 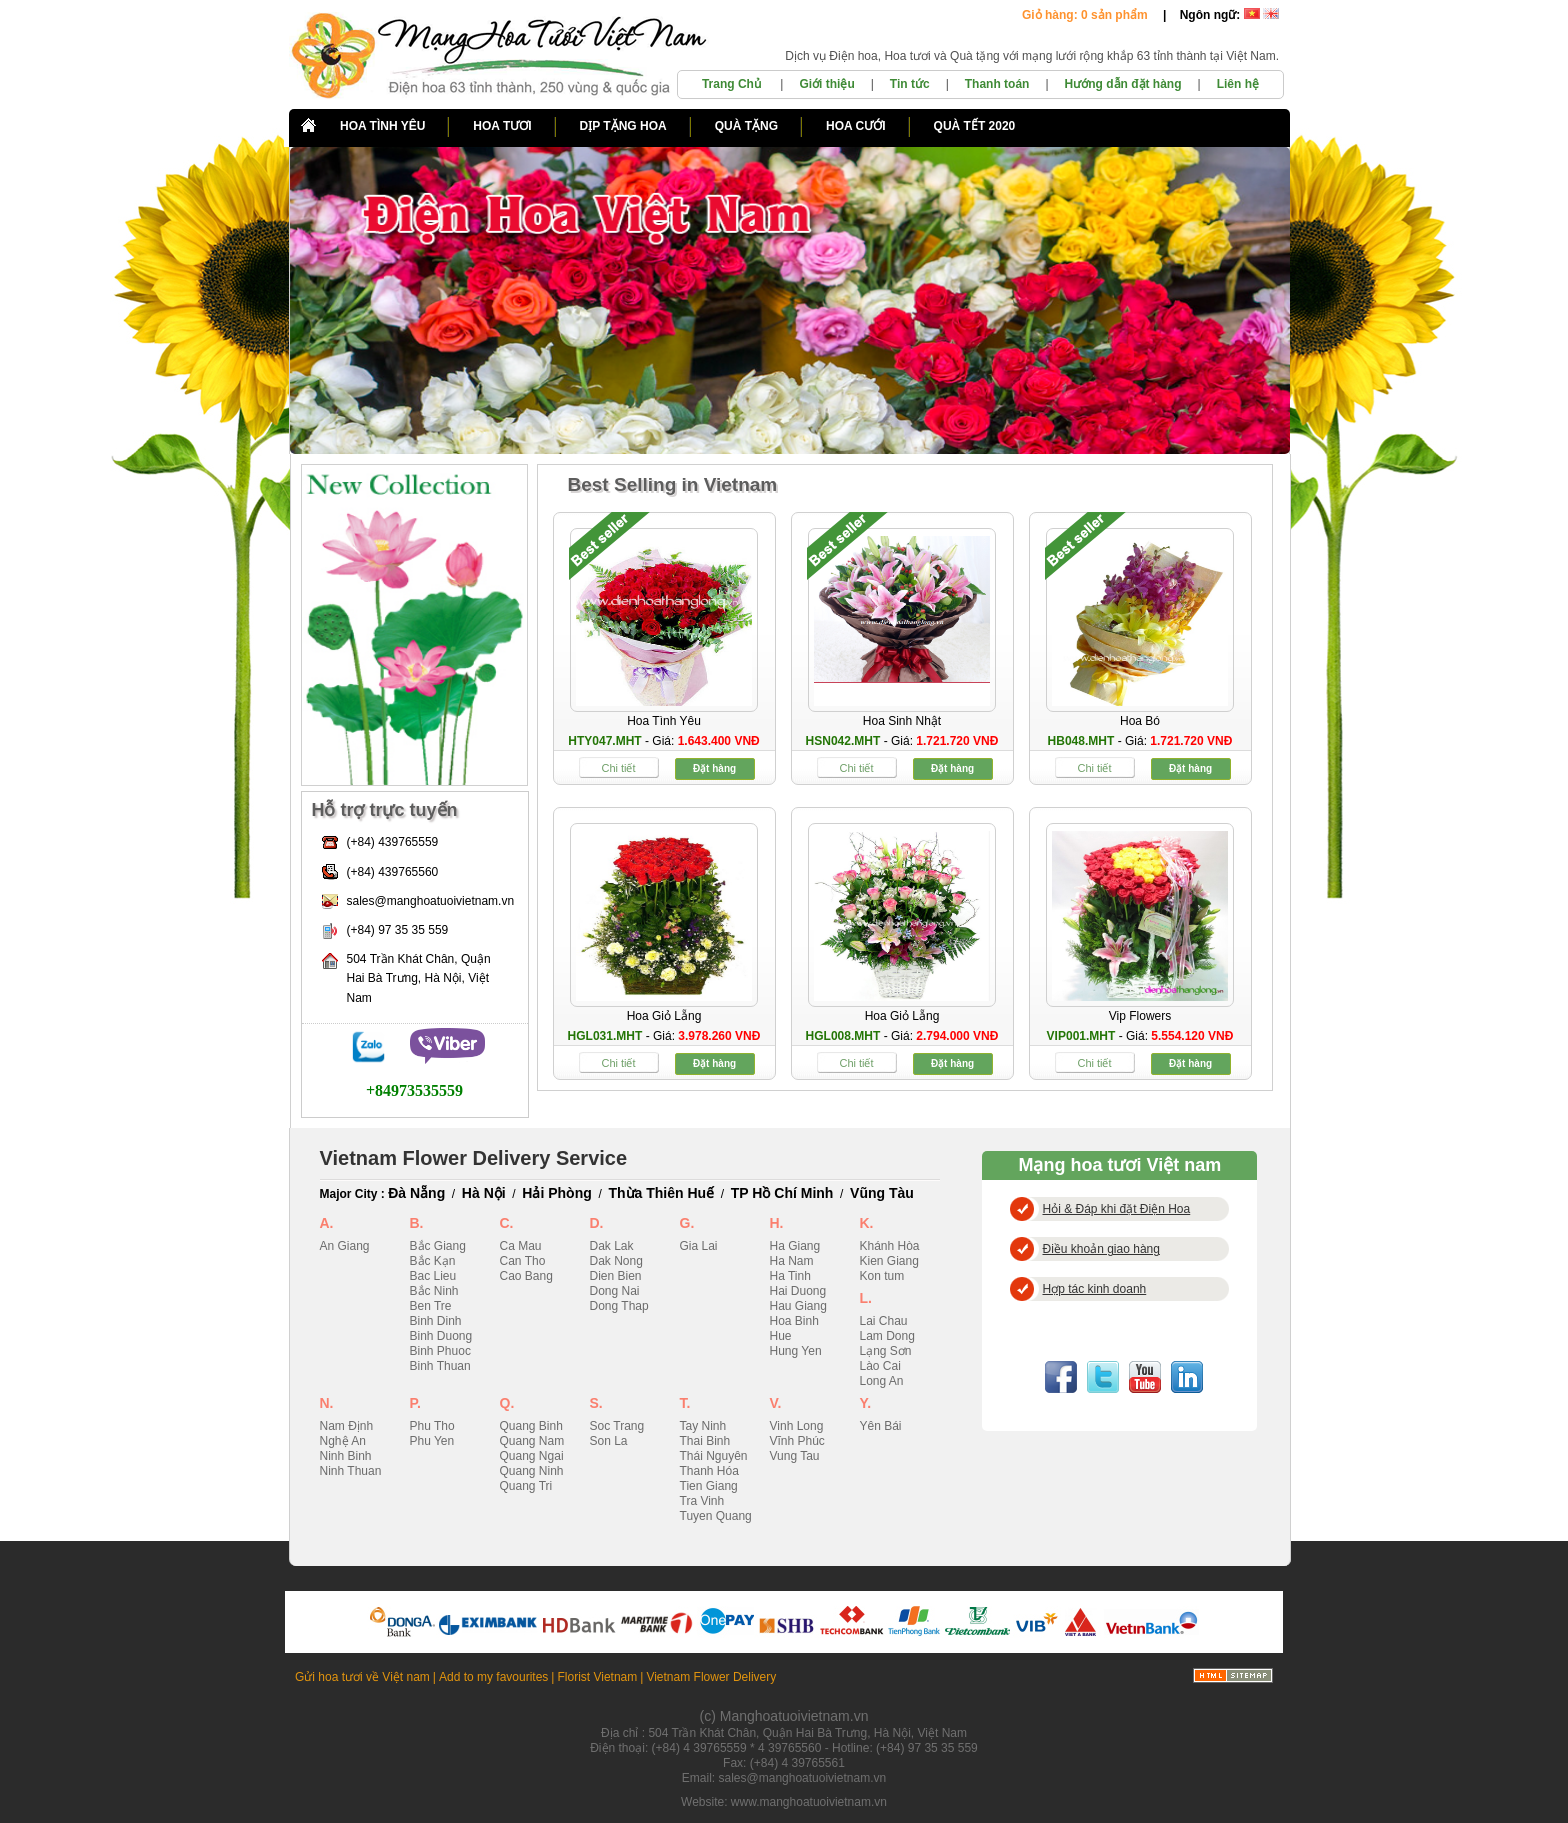 What do you see at coordinates (362, 1677) in the screenshot?
I see `Gửi hoa tươi về Việt nam` at bounding box center [362, 1677].